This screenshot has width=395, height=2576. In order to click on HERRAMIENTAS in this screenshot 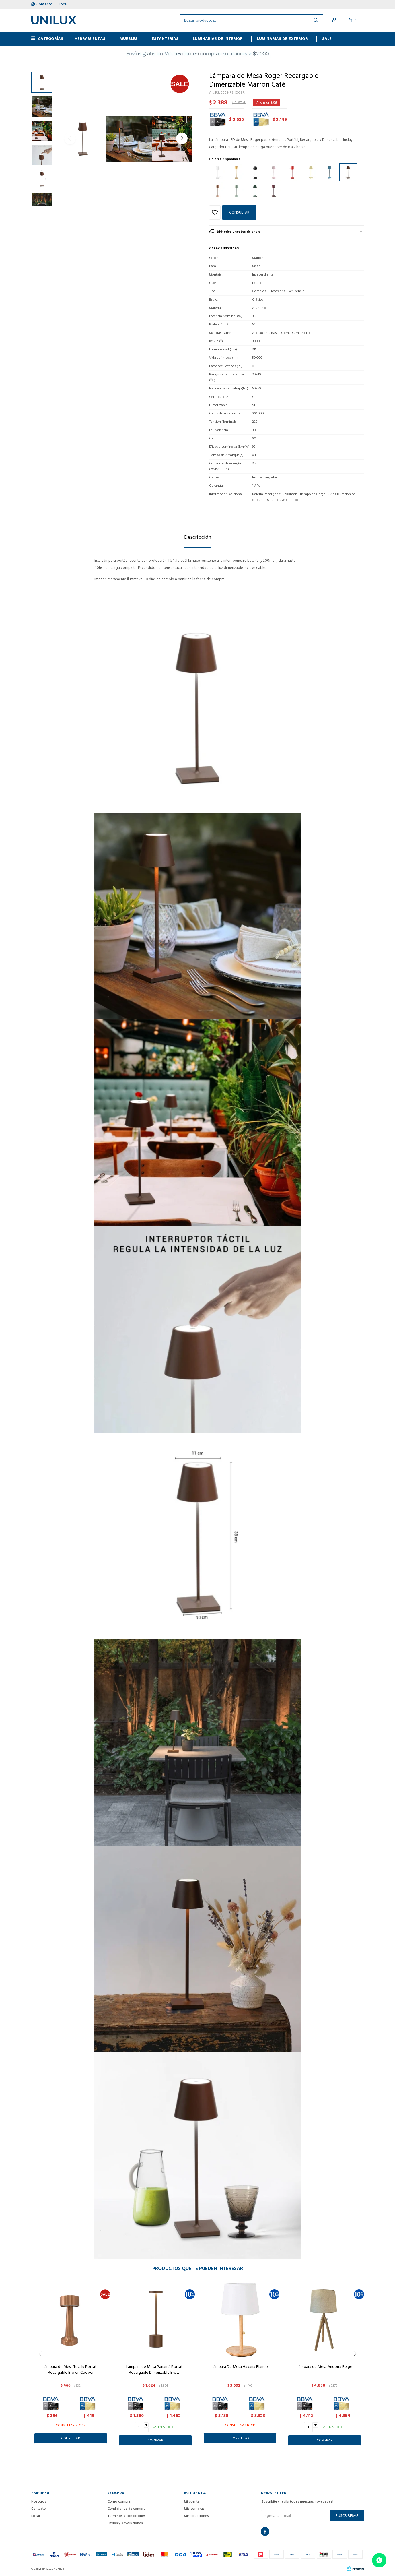, I will do `click(90, 38)`.